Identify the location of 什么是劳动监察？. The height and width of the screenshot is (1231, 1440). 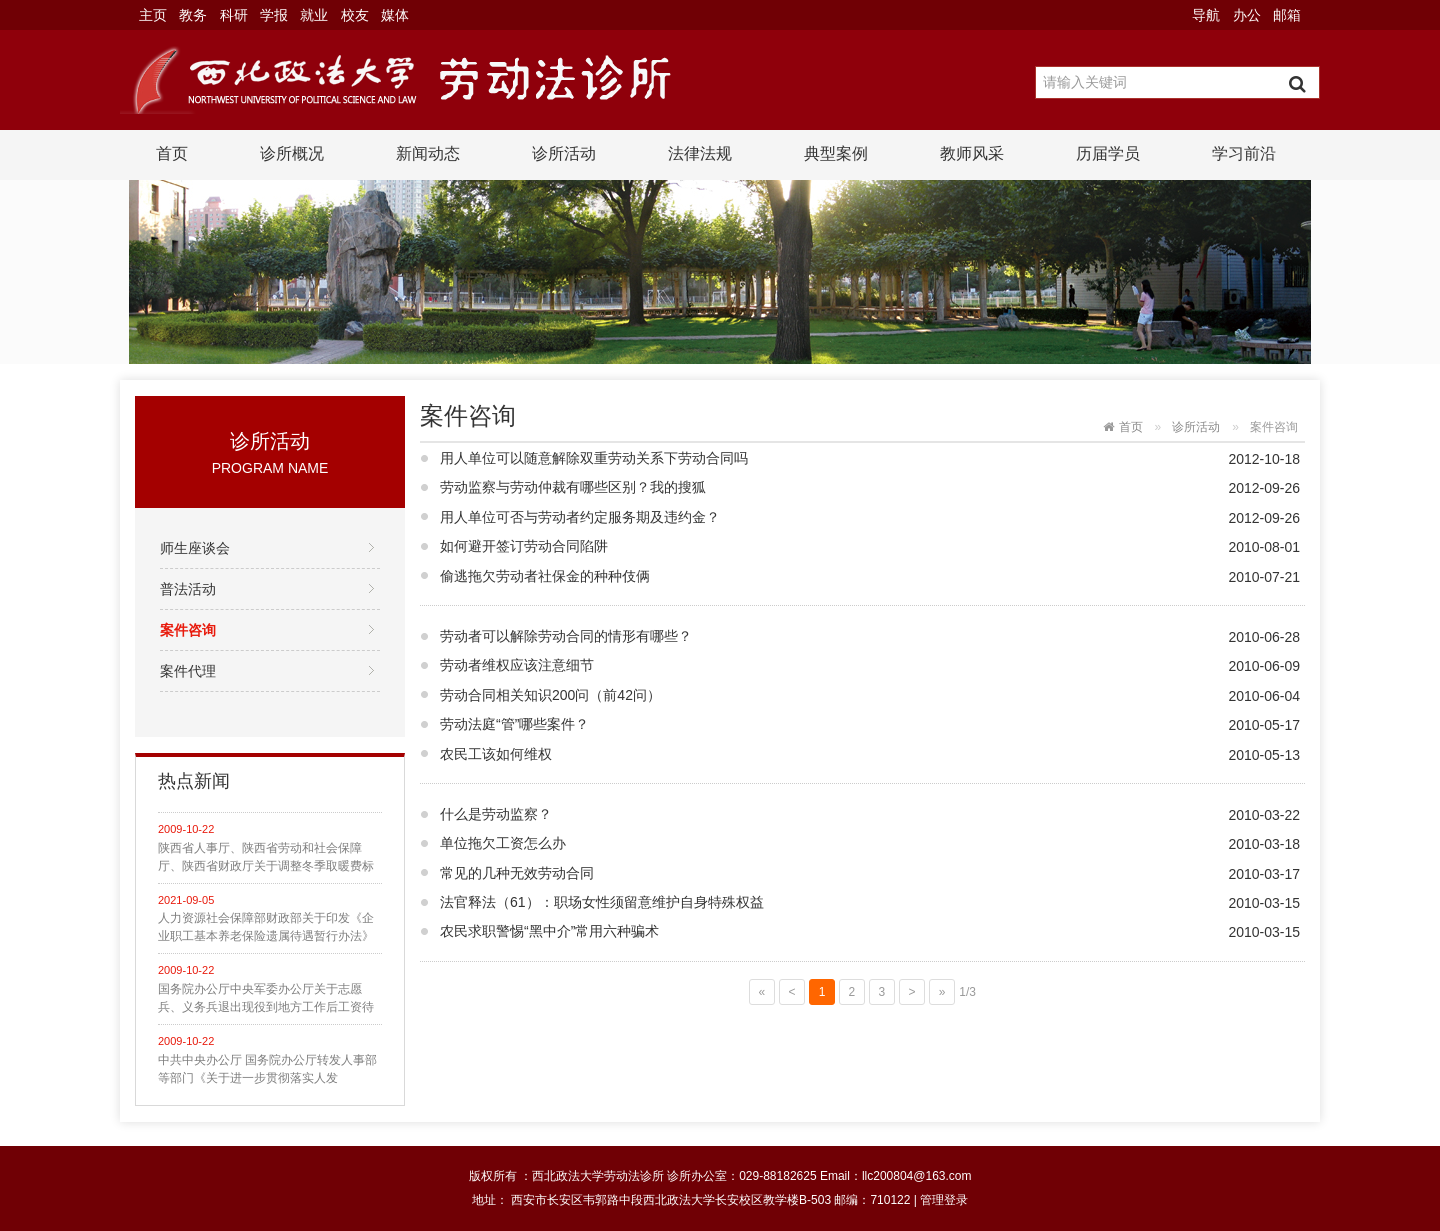
(496, 814).